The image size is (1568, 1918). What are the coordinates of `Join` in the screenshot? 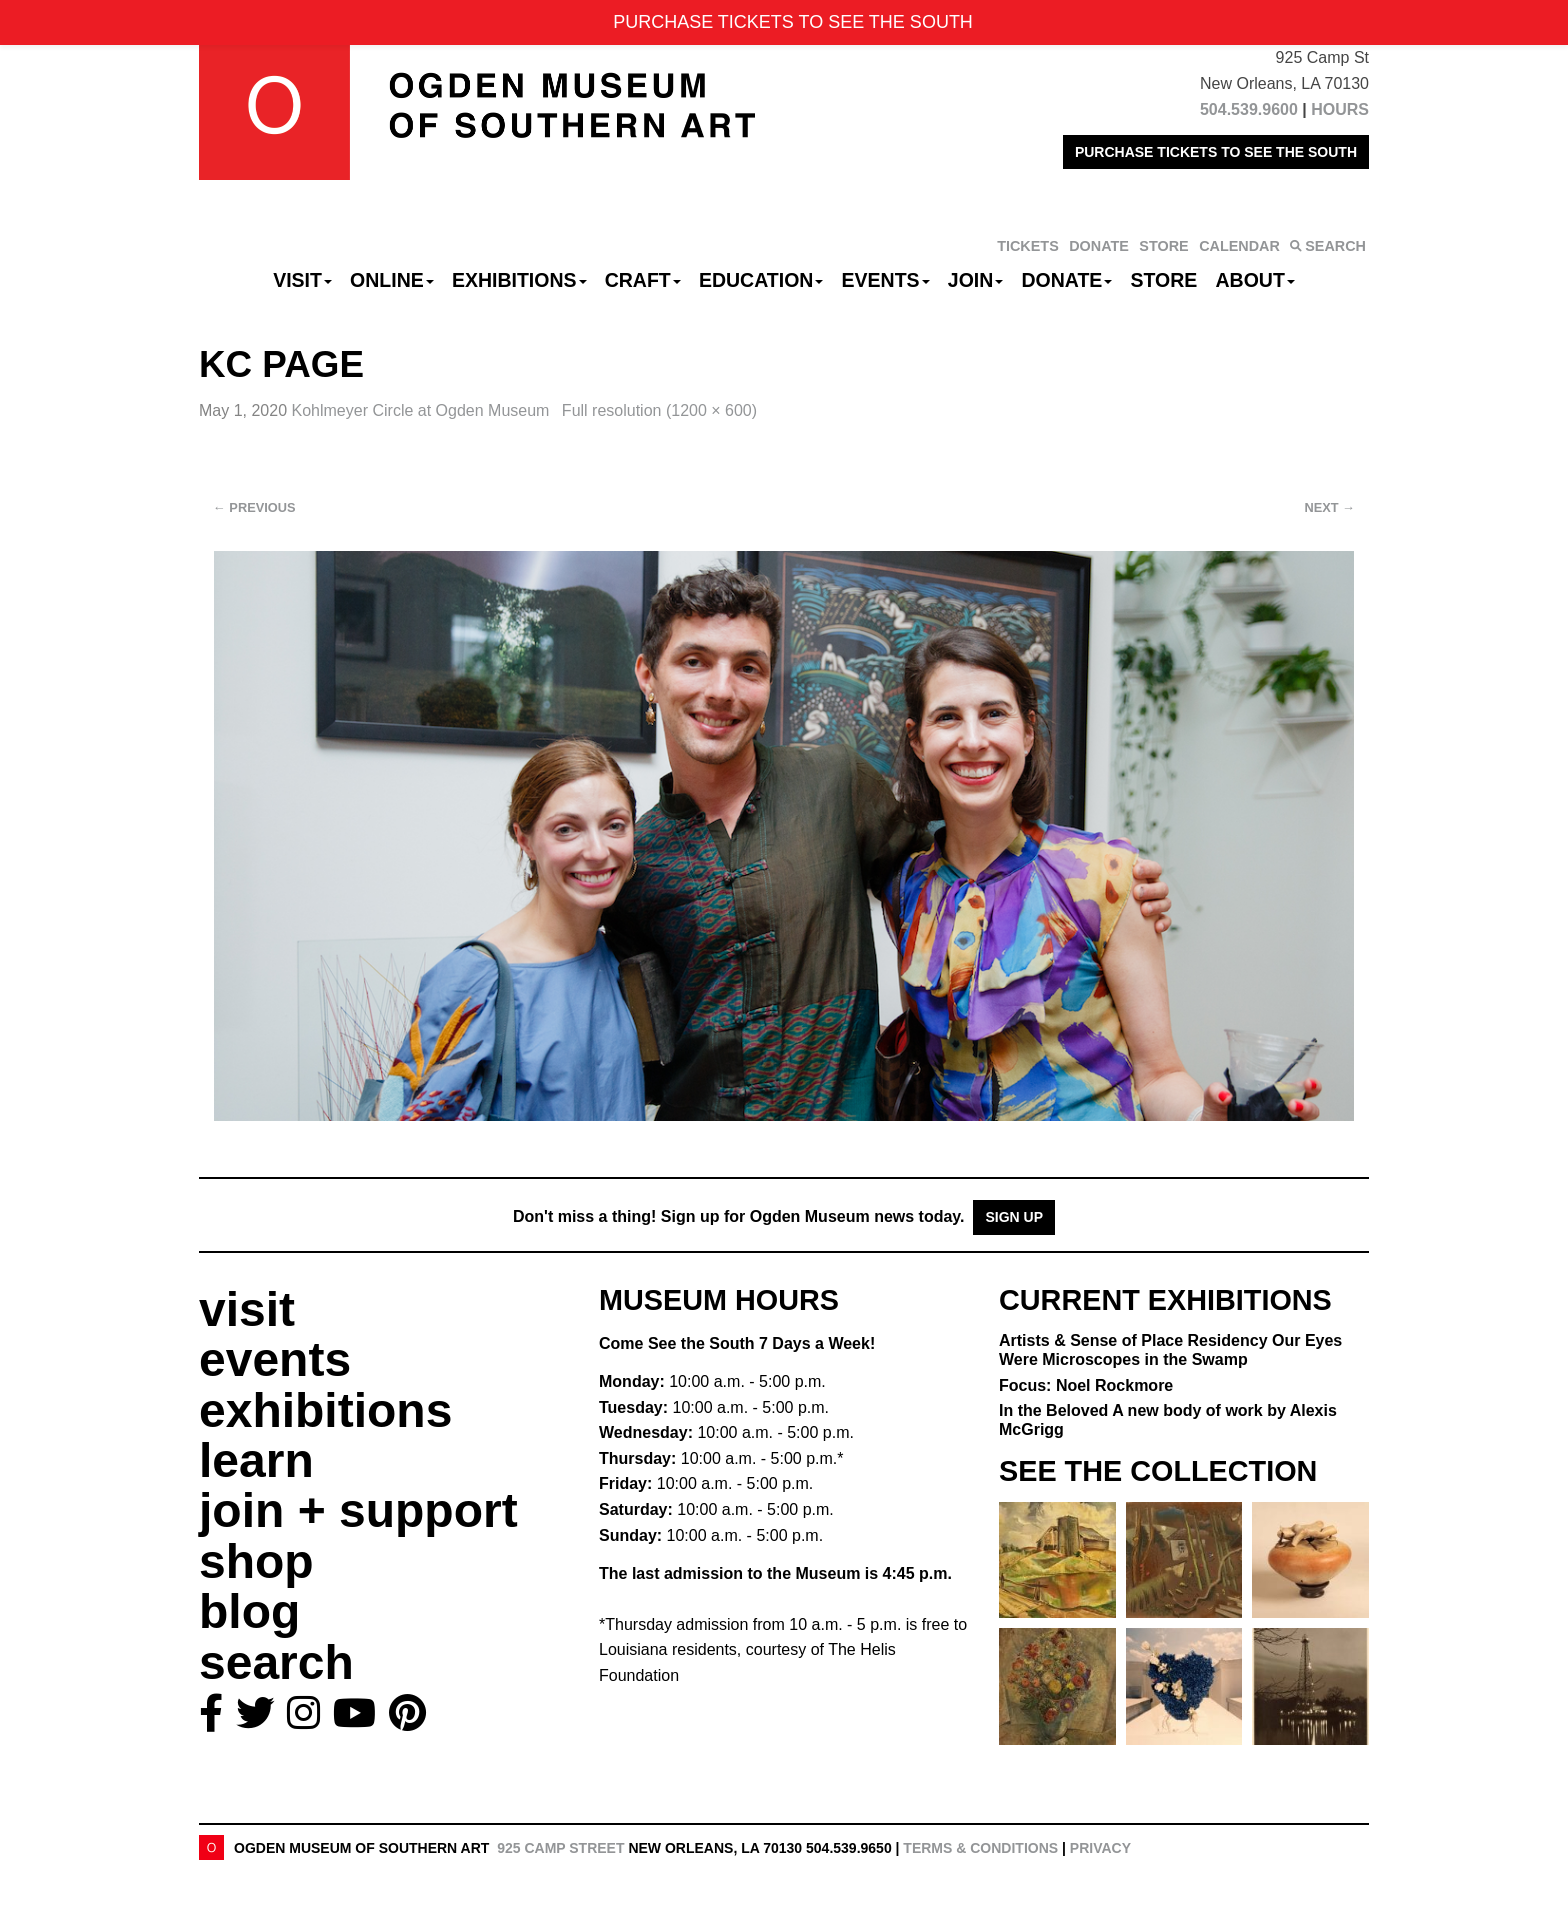 It's located at (976, 280).